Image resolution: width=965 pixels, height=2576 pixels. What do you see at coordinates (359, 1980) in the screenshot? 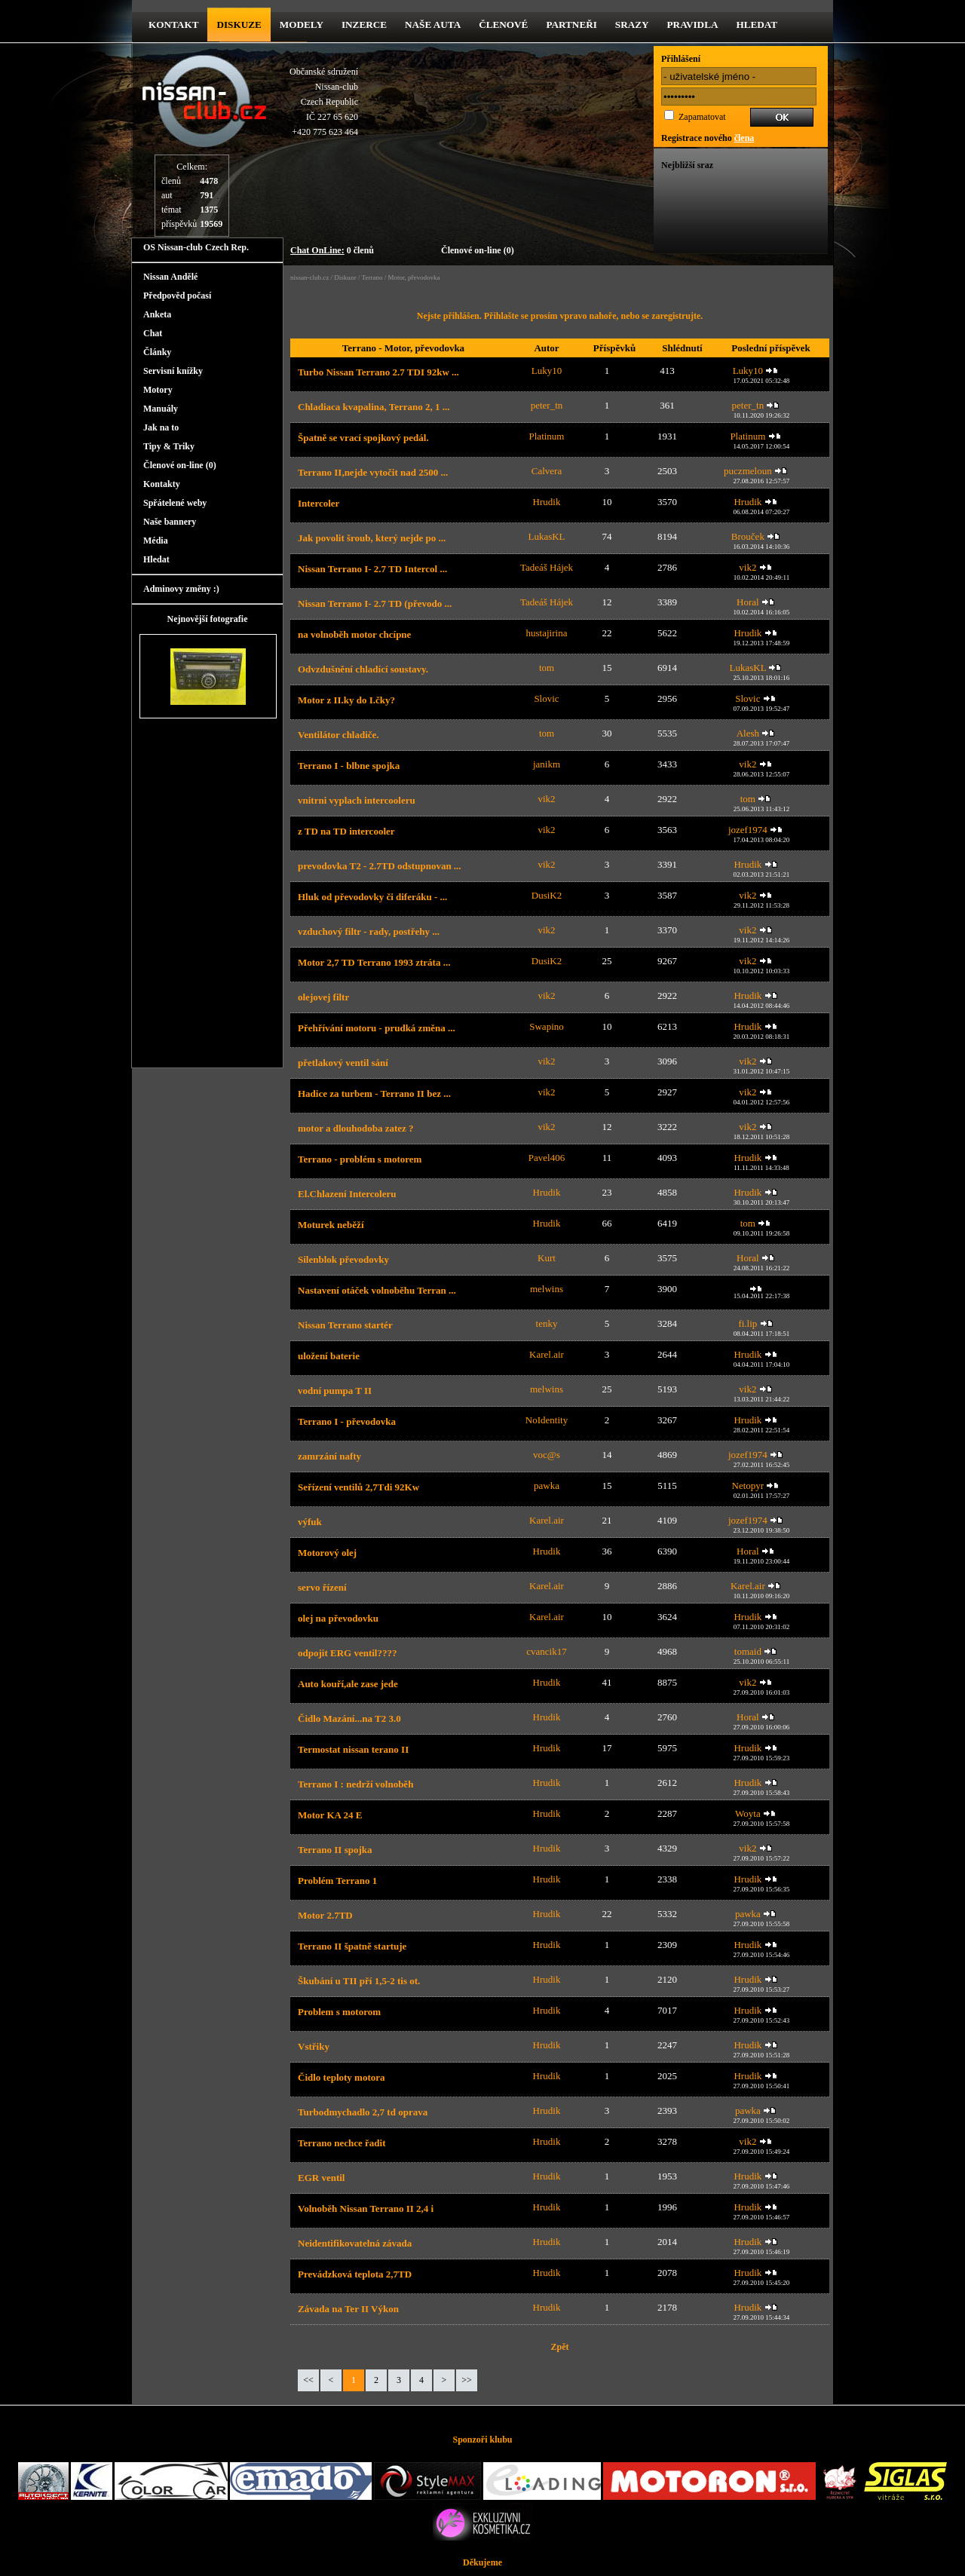
I see `Škubání u TII pří 1,5-2 tis ot.` at bounding box center [359, 1980].